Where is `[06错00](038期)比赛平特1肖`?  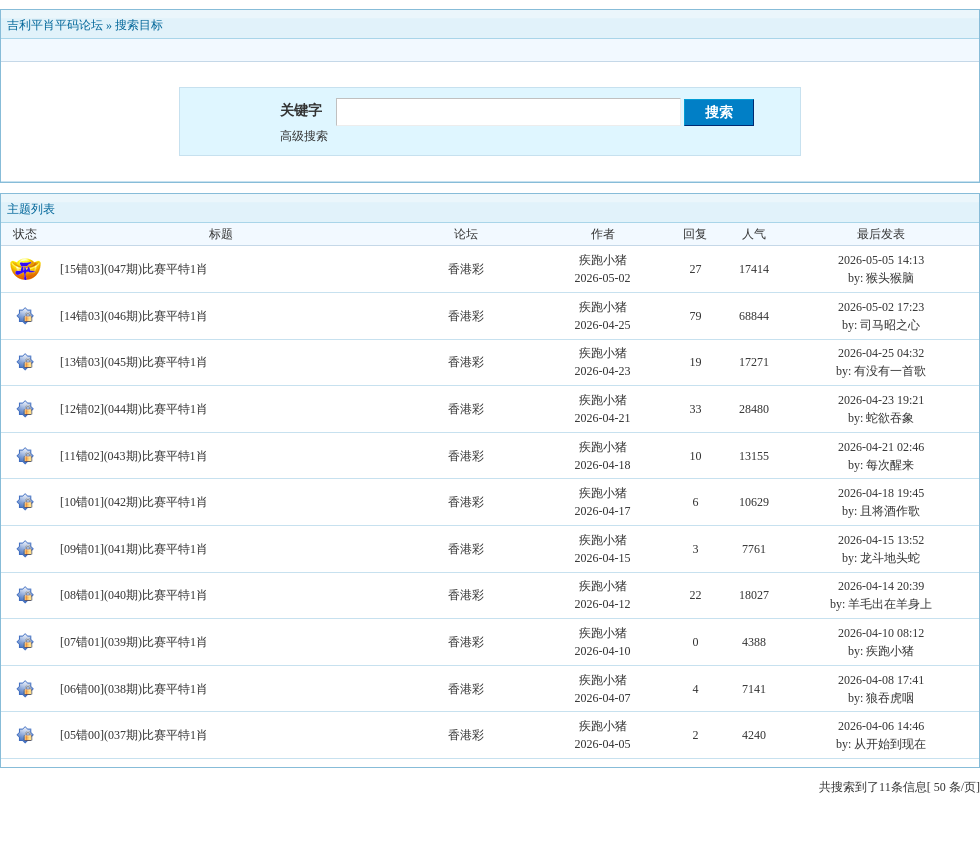
[06错00](038期)比赛平特1肖 is located at coordinates (134, 689).